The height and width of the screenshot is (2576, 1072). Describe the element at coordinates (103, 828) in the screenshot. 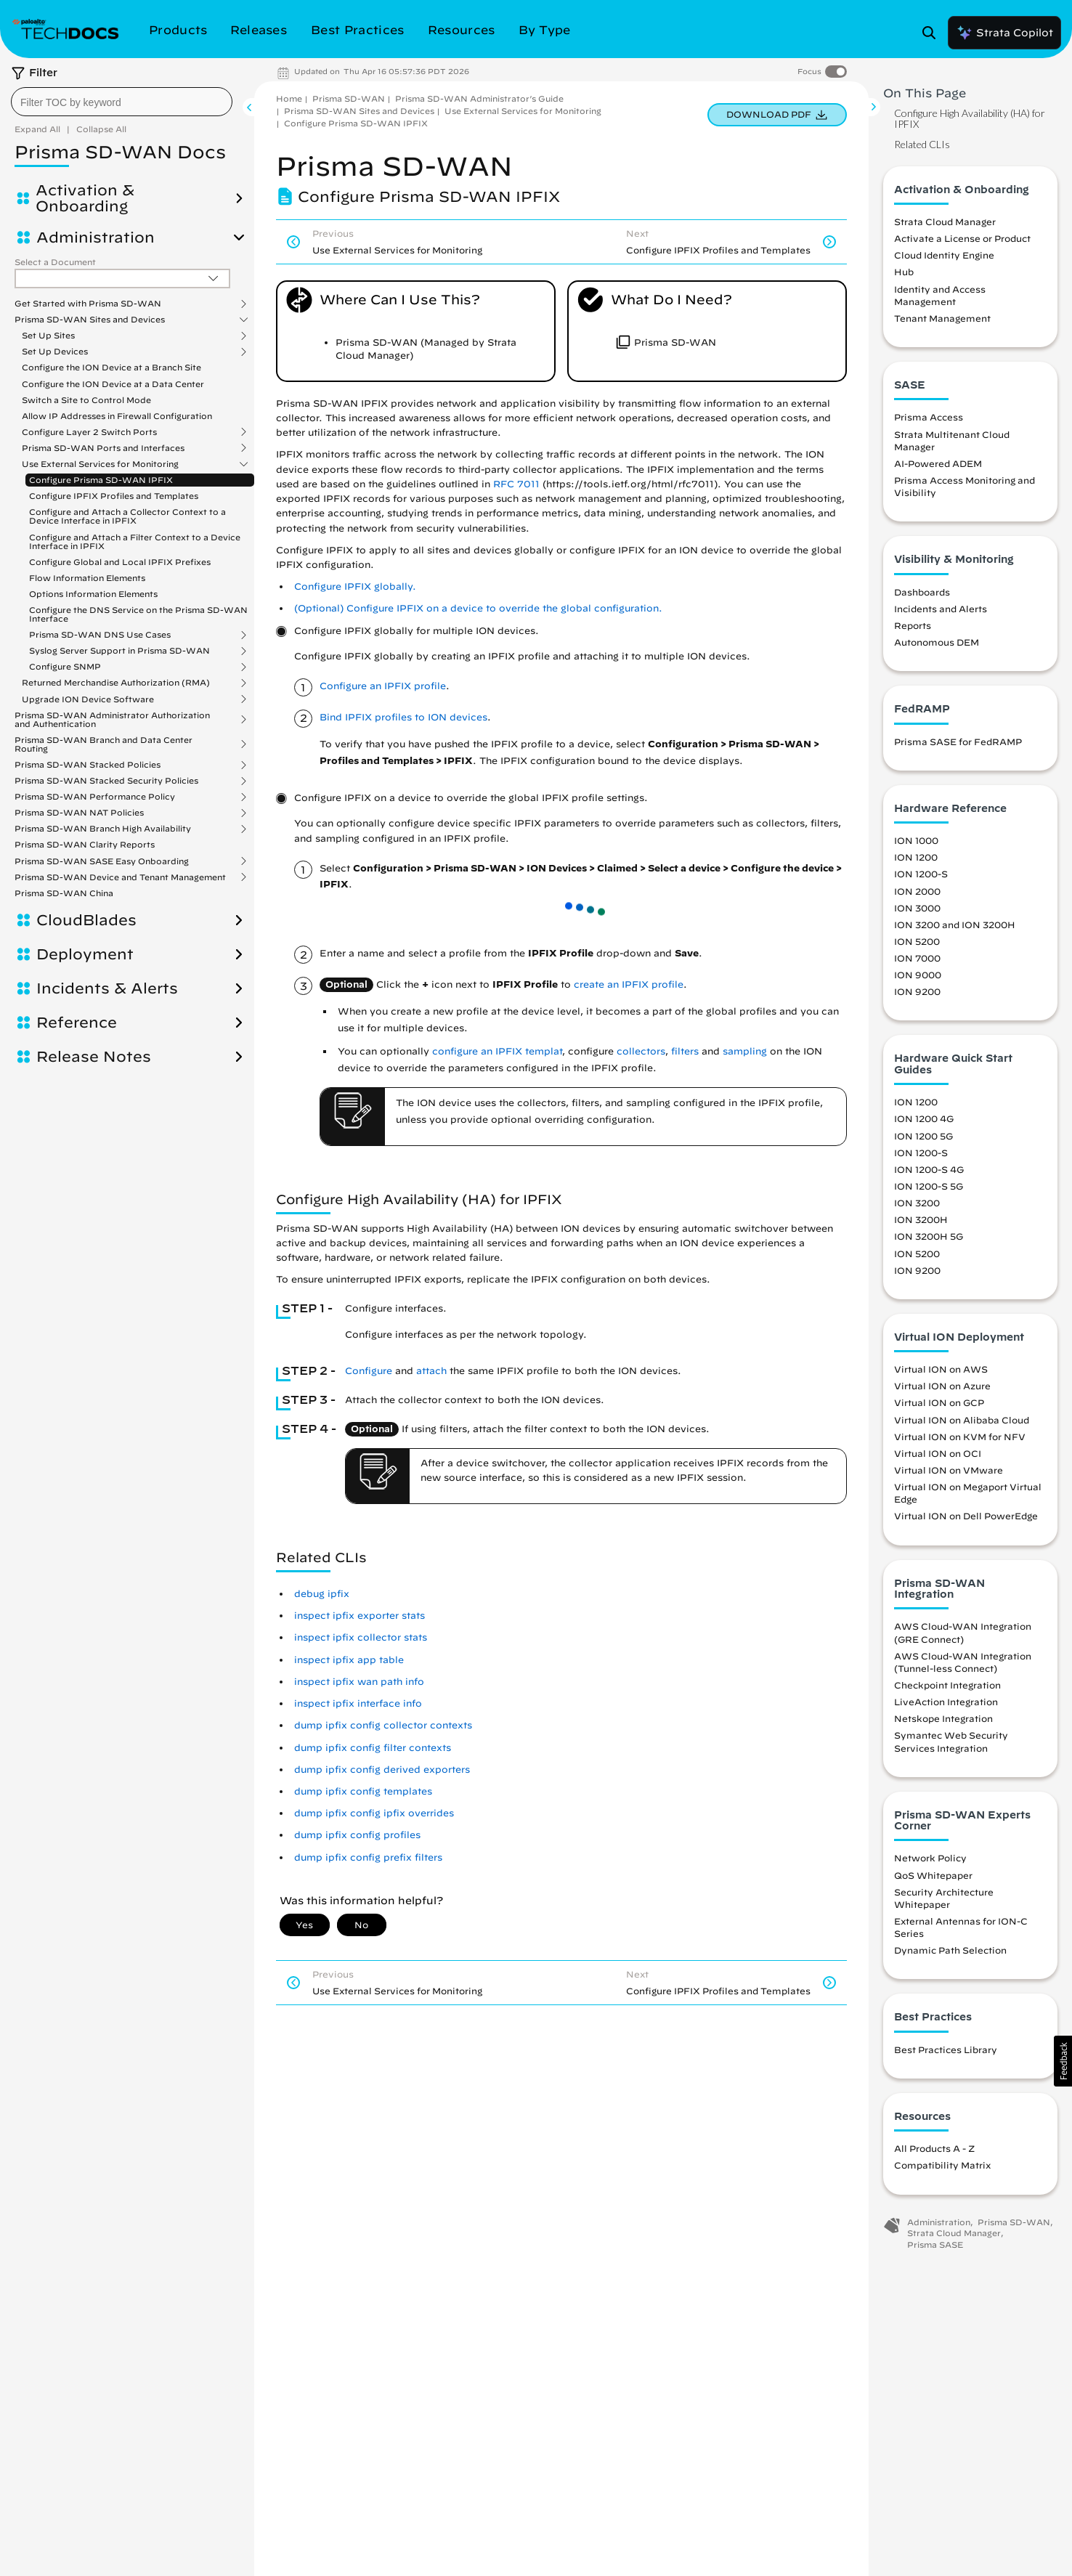

I see `Prisma SD-WAN Branch High Availability` at that location.